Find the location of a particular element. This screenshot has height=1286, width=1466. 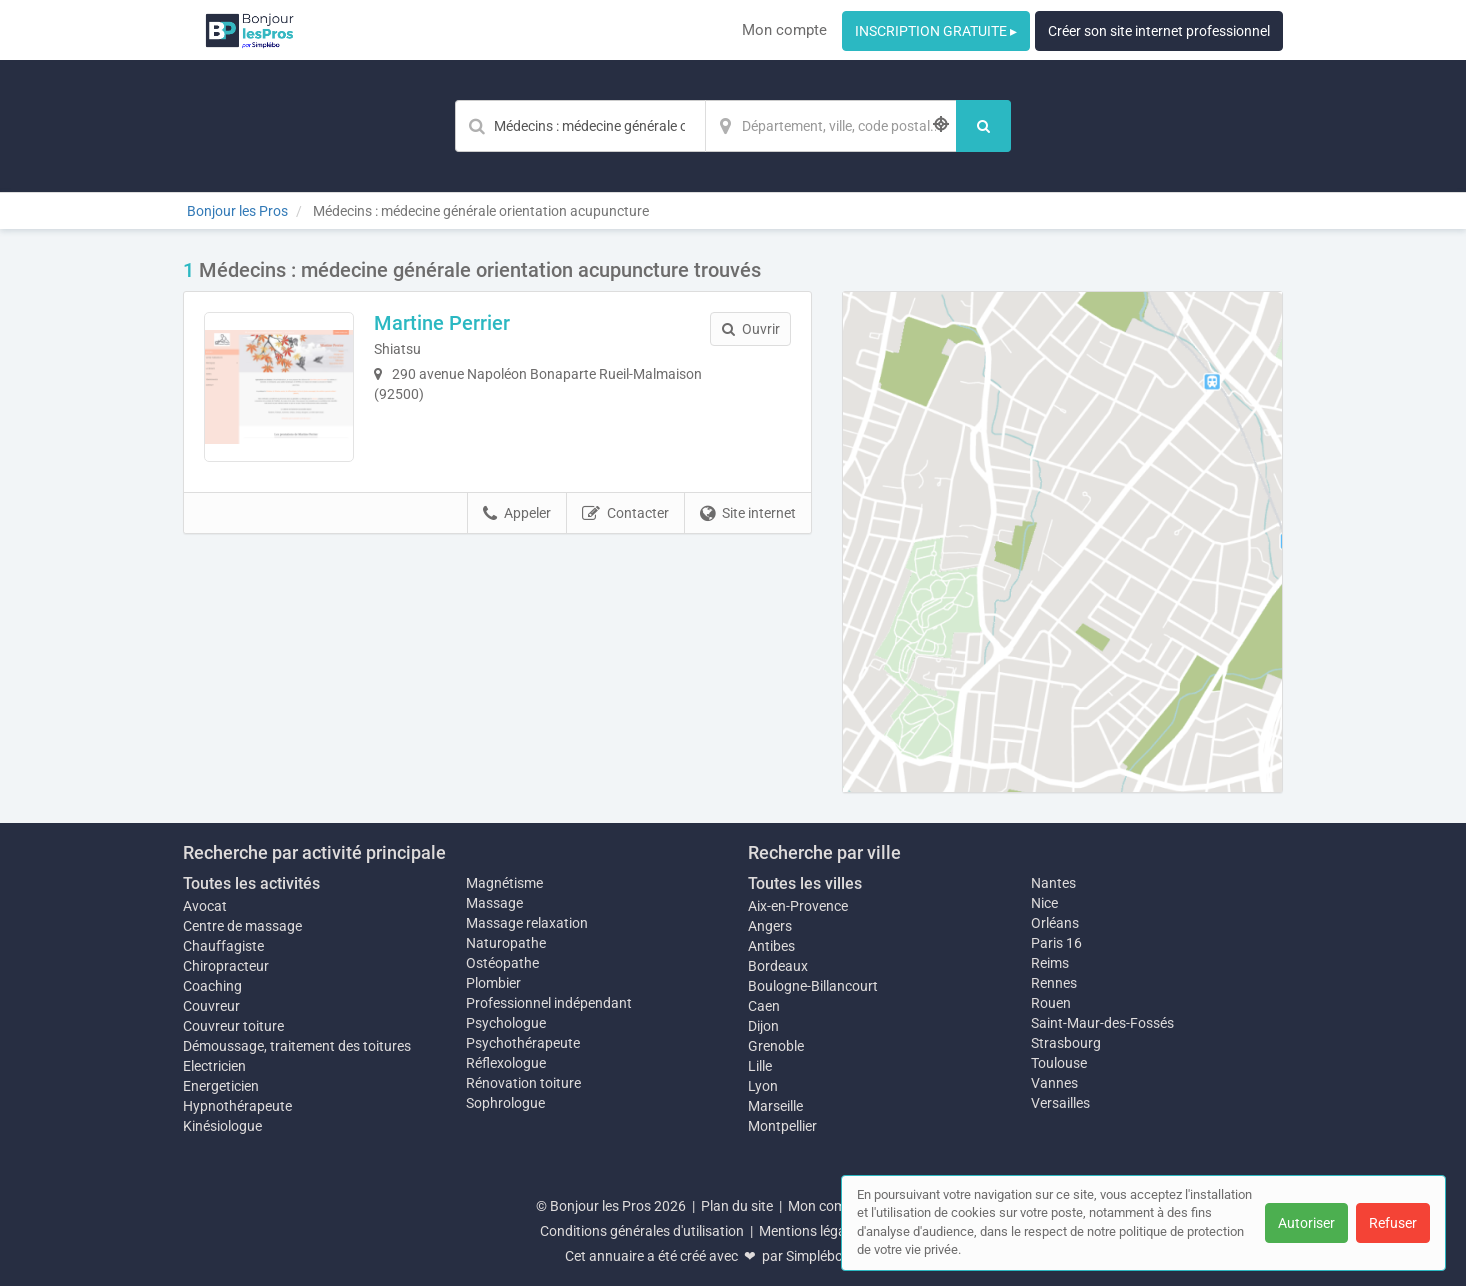

Conditions générales d'utilisation is located at coordinates (642, 1231).